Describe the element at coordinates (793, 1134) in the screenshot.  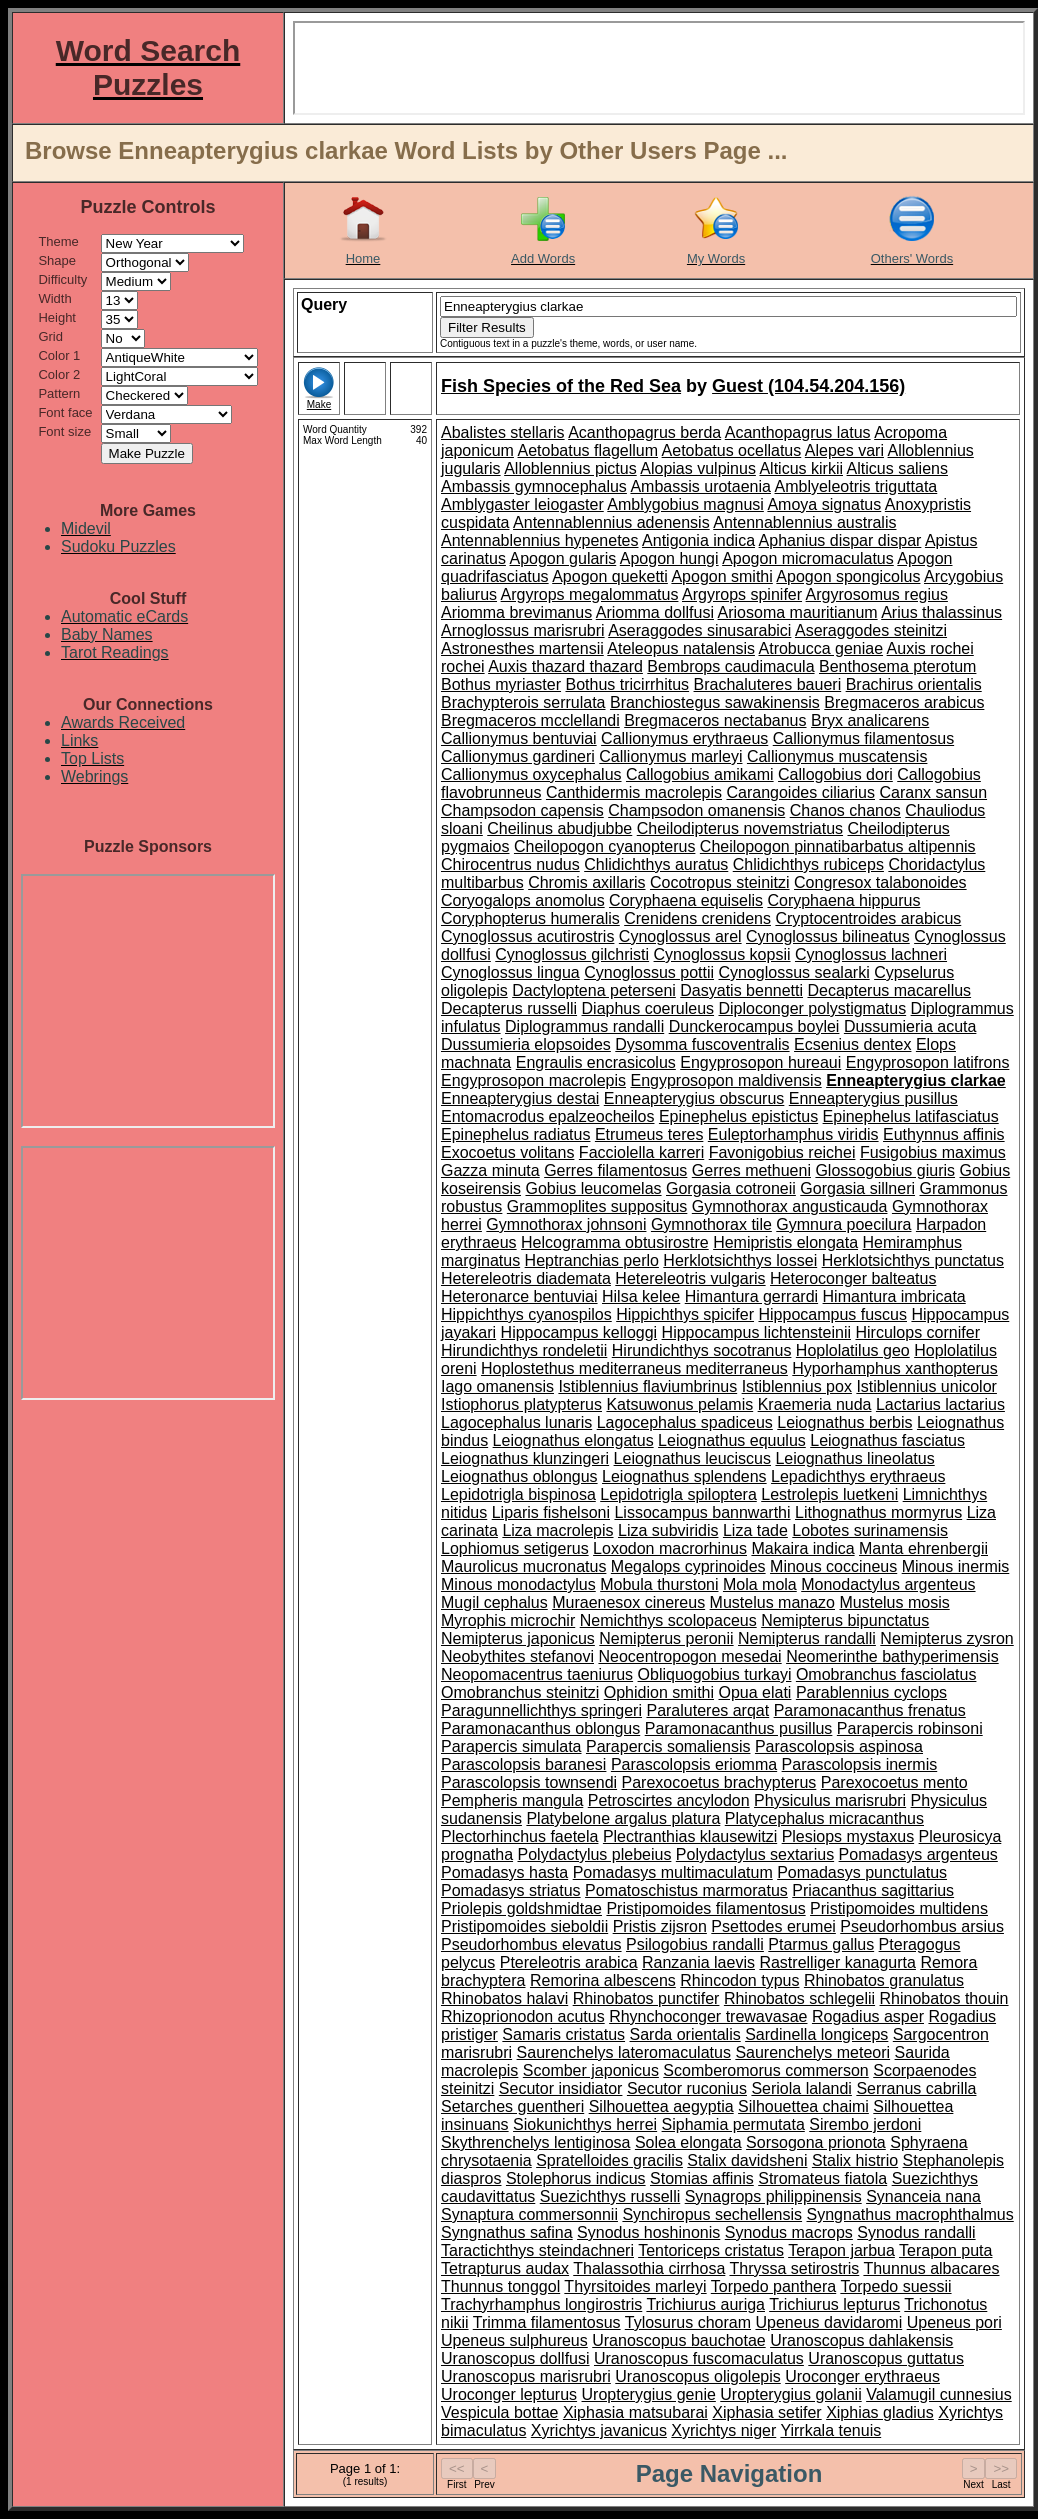
I see `Euleptorhamphus viridis` at that location.